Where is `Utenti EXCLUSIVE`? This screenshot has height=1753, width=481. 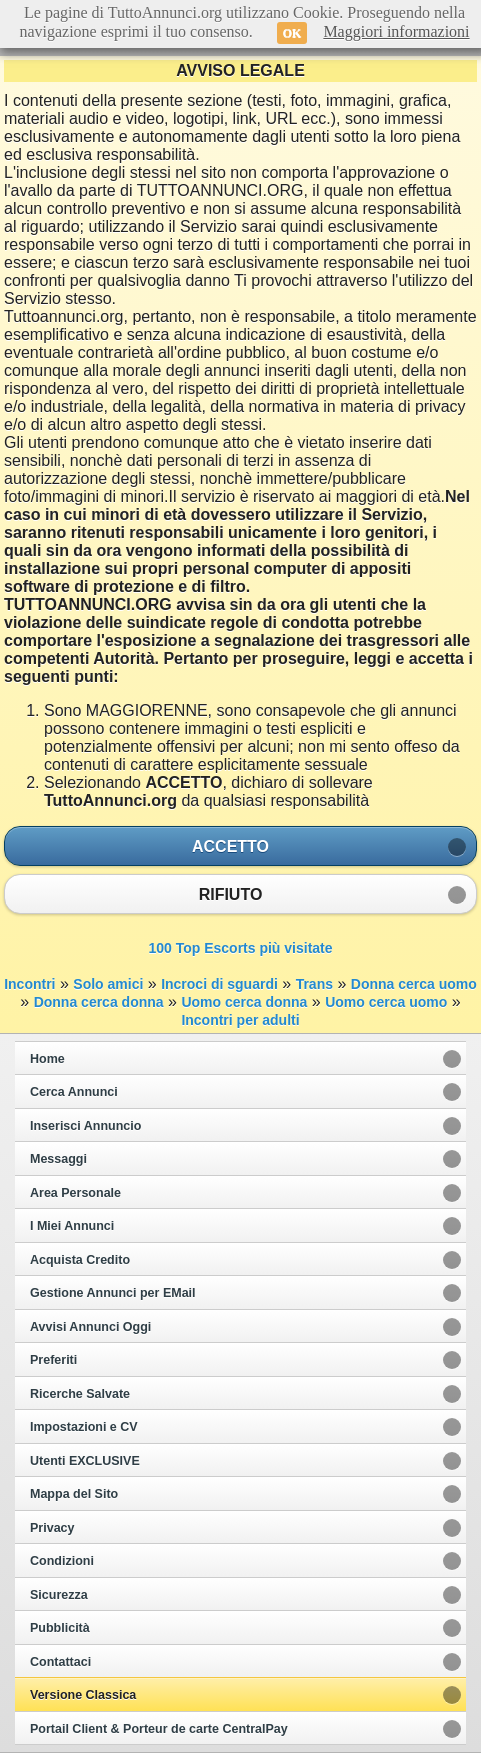 Utenti EXCLUSIVE is located at coordinates (85, 1461).